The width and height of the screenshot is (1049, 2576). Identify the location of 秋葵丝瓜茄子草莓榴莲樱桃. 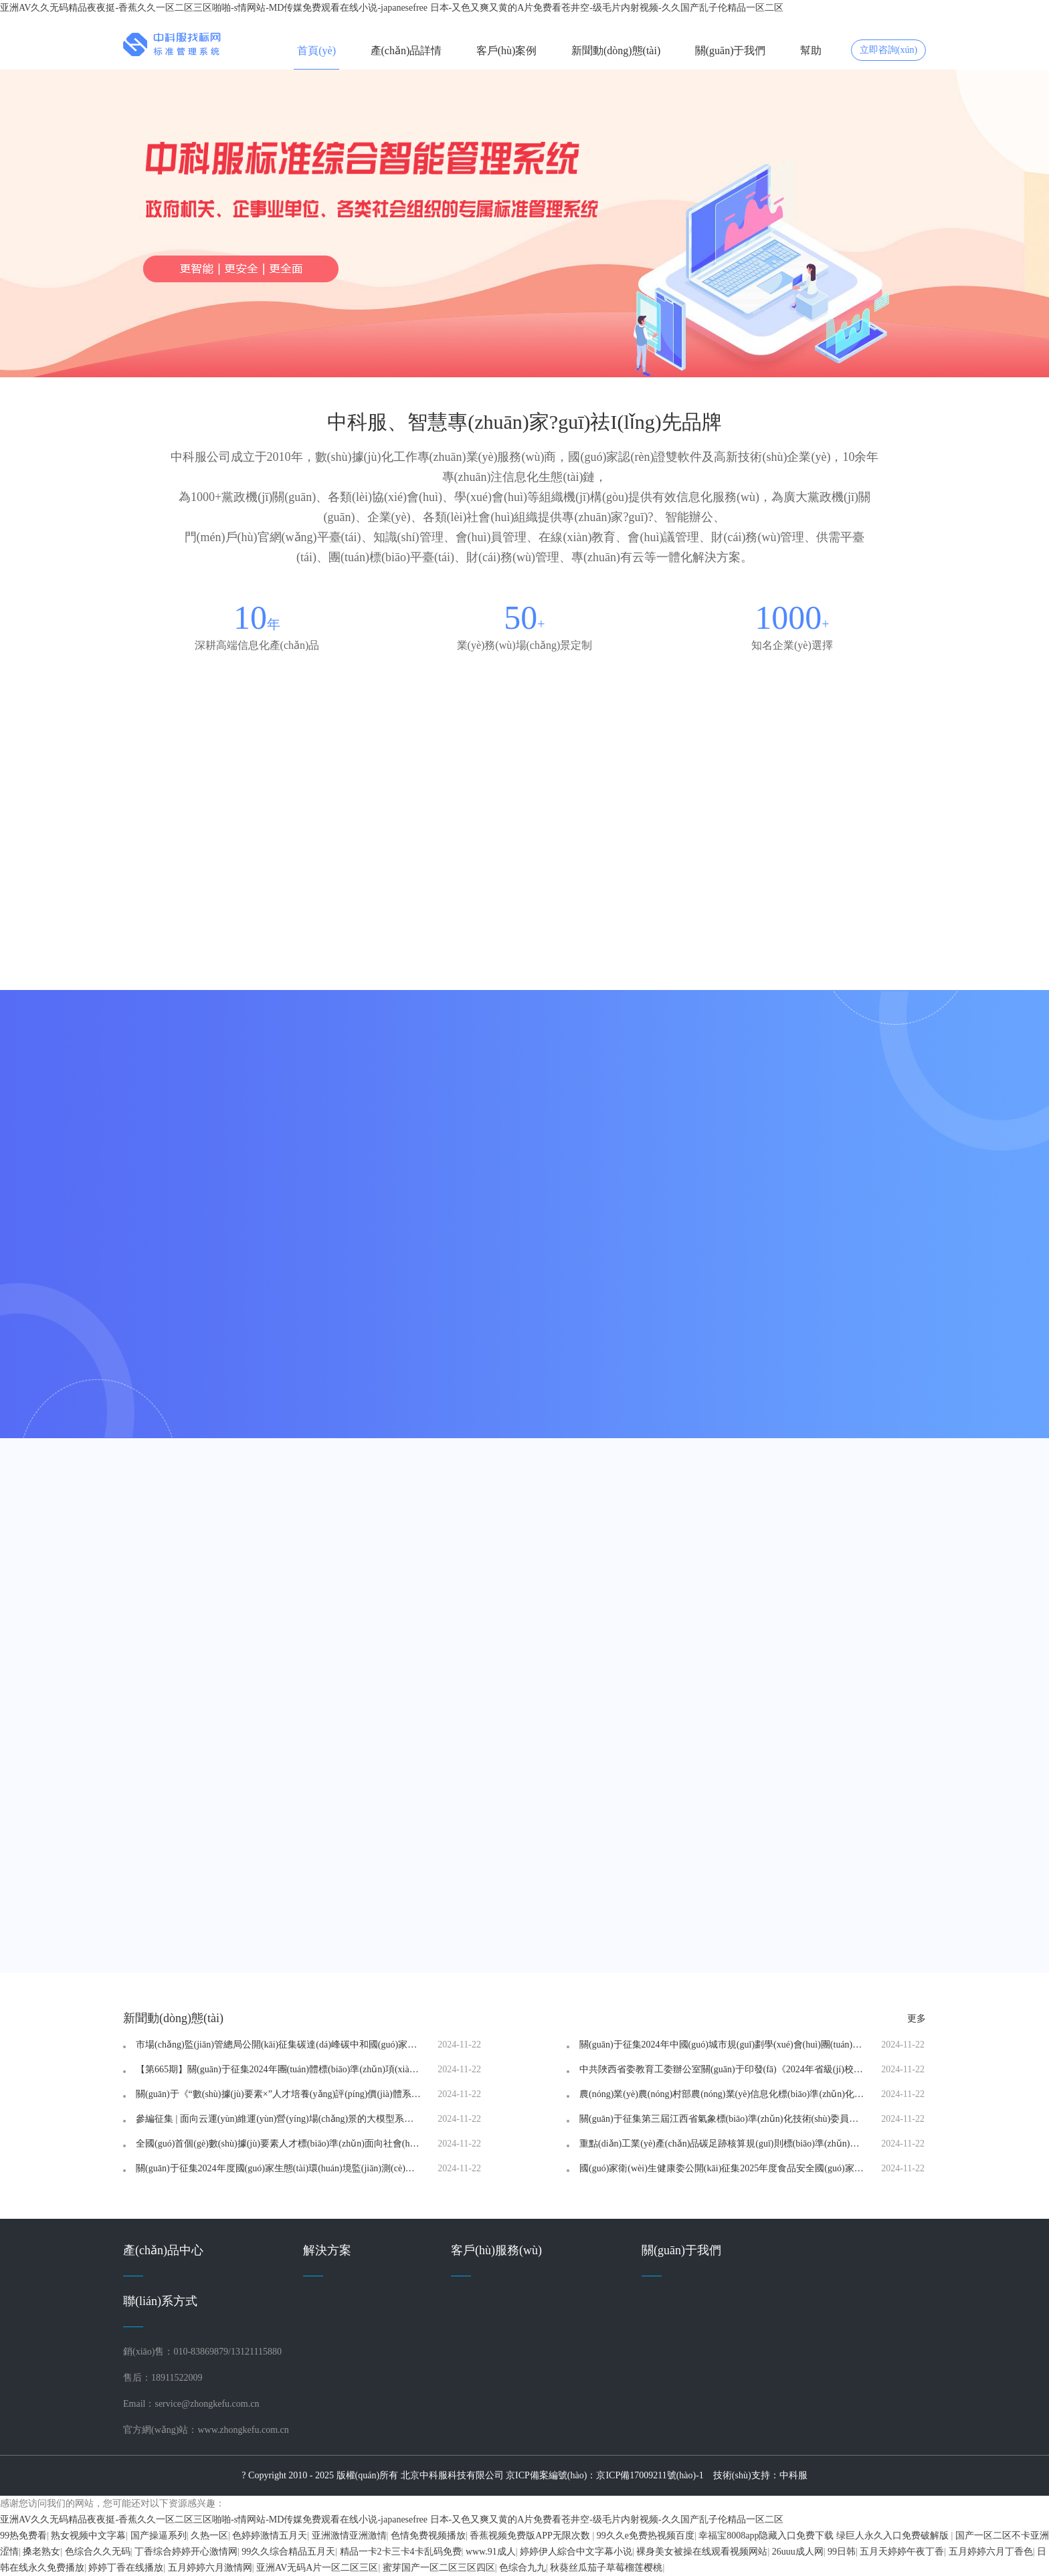
(606, 2568).